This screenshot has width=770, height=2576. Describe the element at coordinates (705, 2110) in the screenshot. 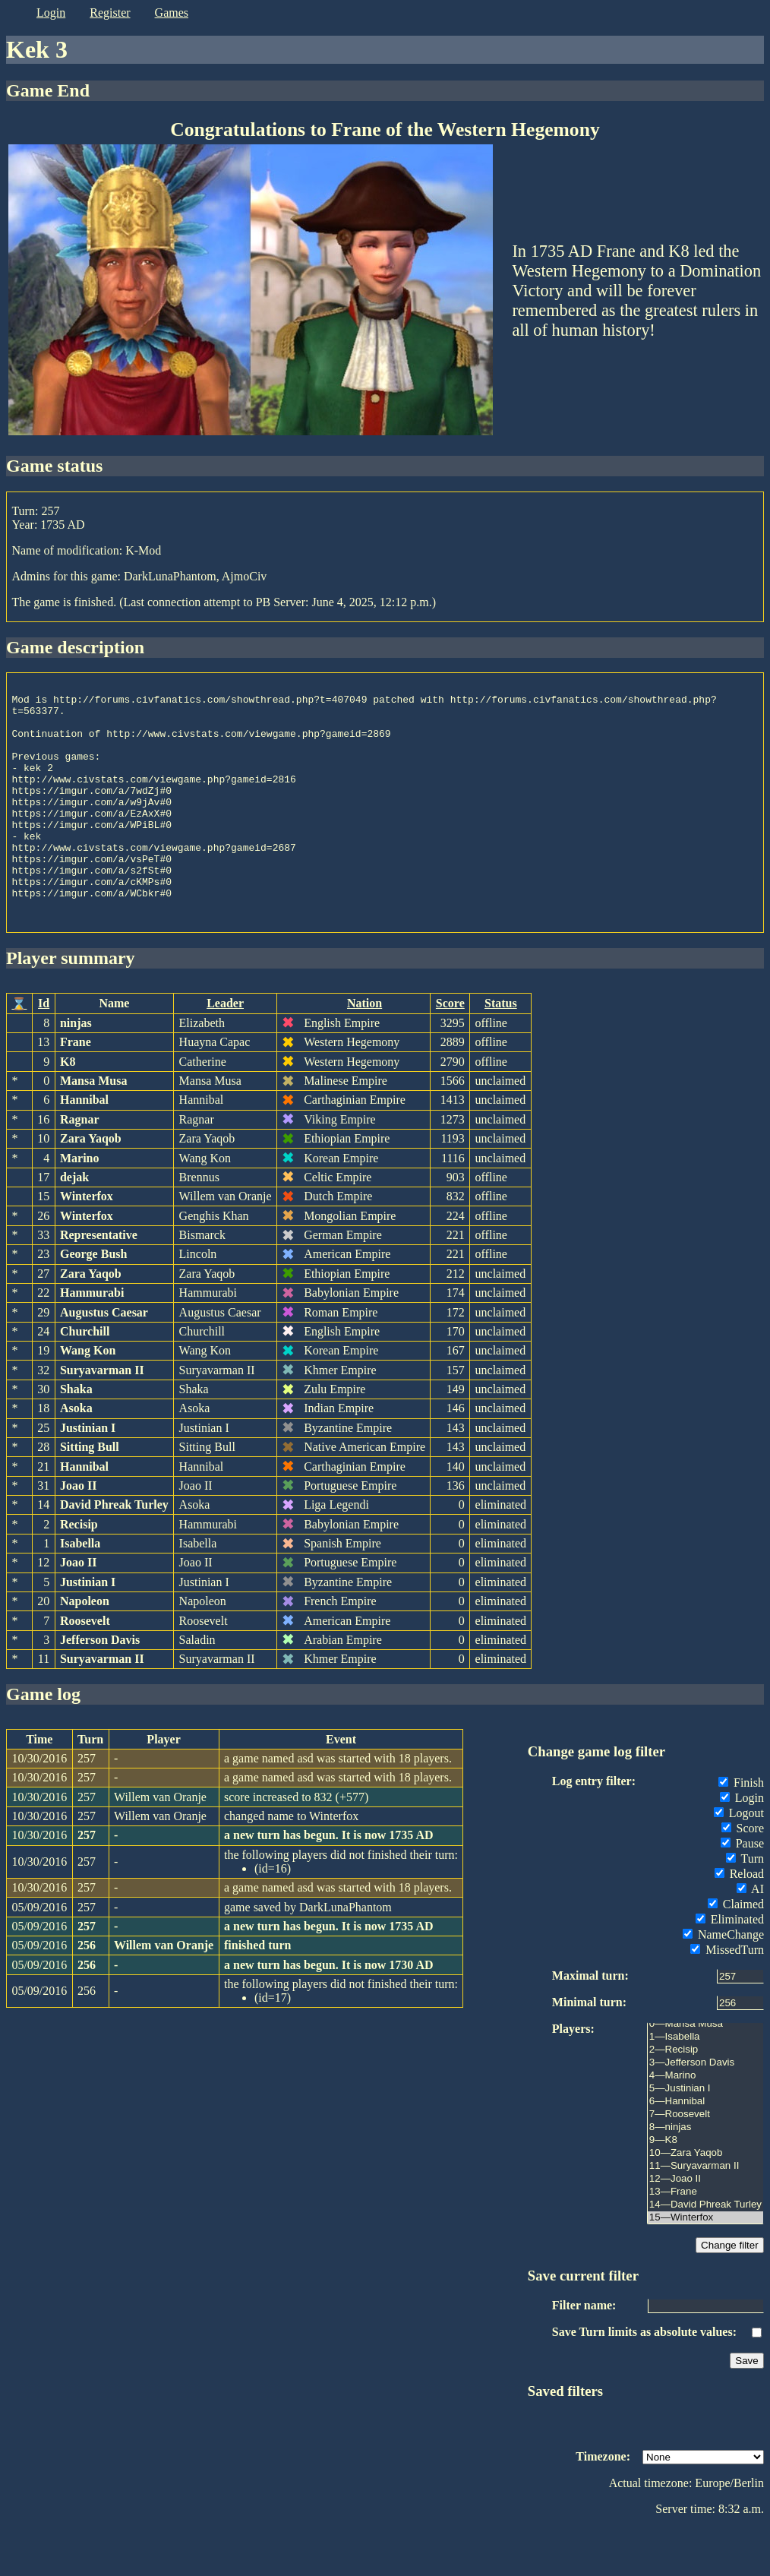

I see `3—Jefferson Davis` at that location.